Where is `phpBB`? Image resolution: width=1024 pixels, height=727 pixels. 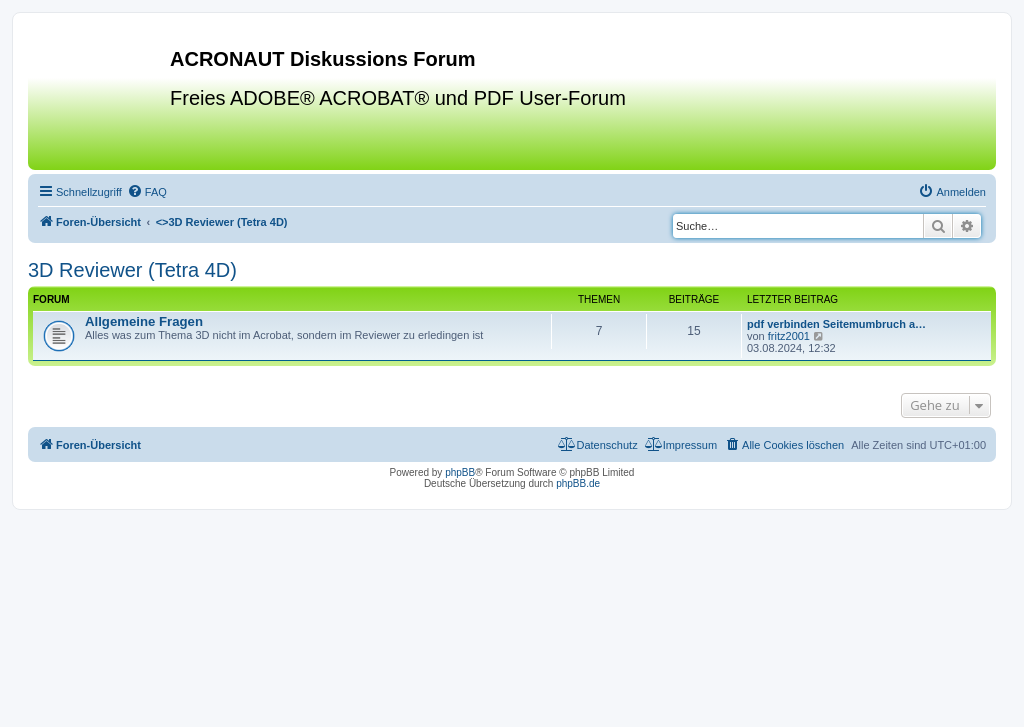
phpBB is located at coordinates (460, 472).